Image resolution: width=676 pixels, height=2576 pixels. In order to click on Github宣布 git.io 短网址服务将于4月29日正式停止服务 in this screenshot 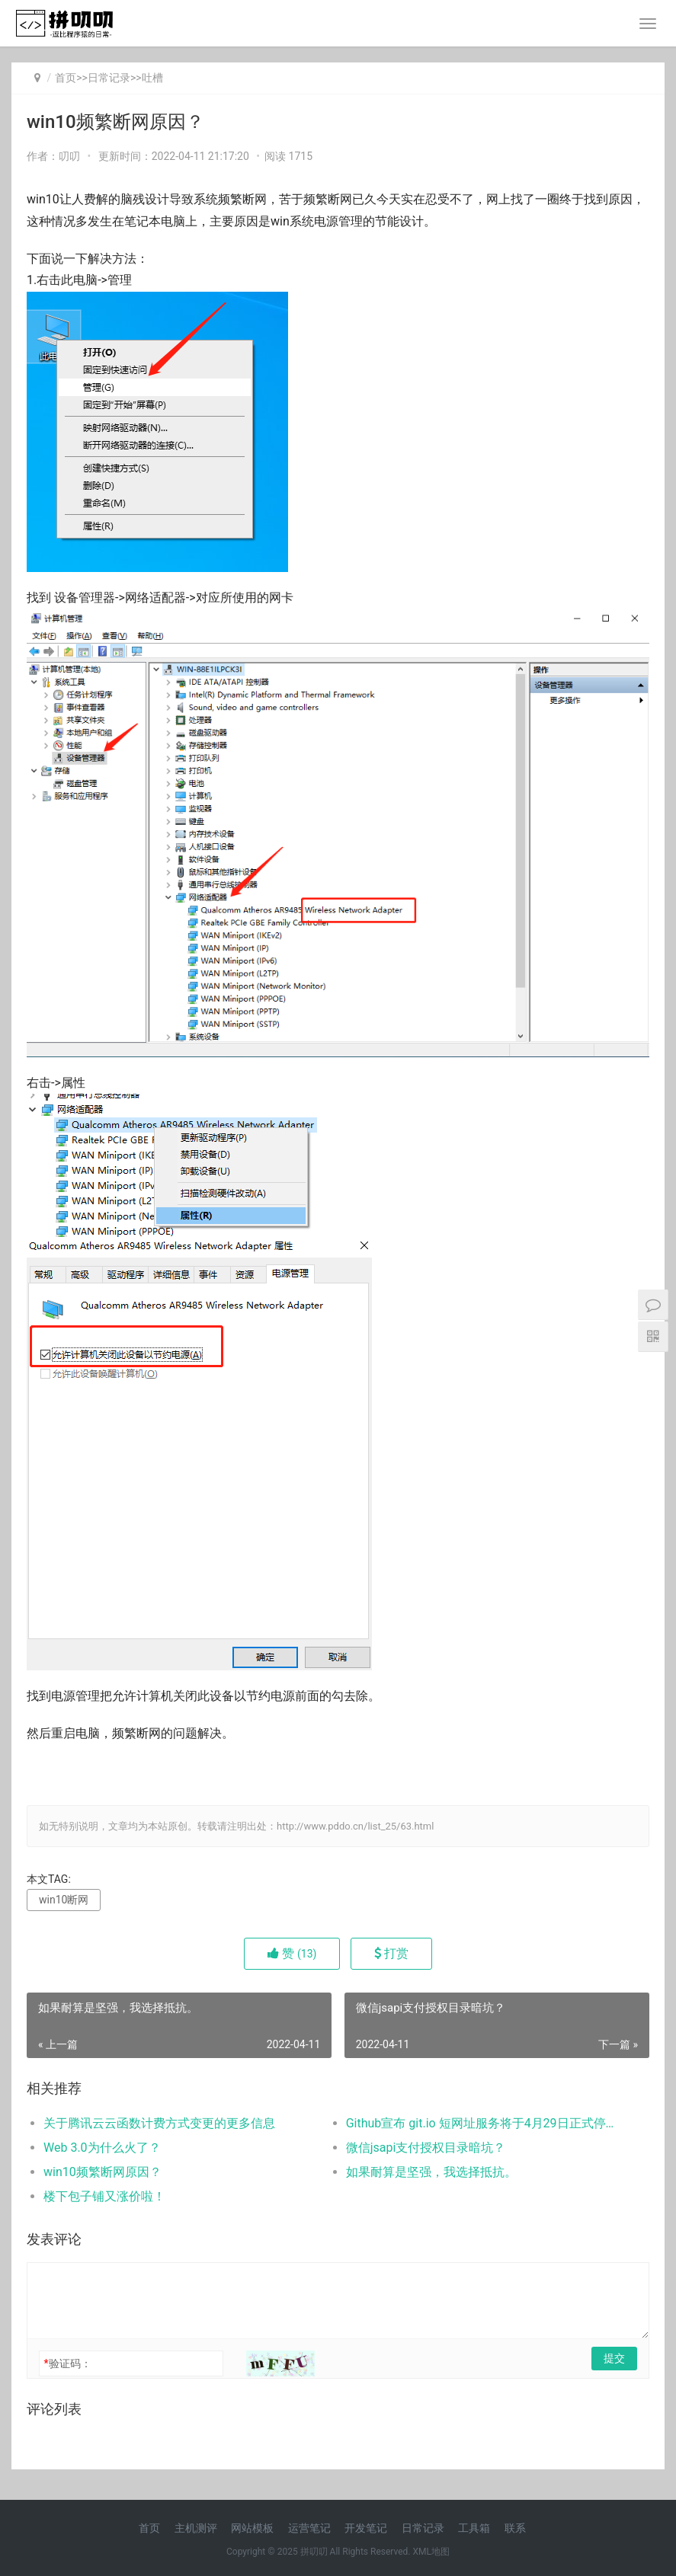, I will do `click(482, 2123)`.